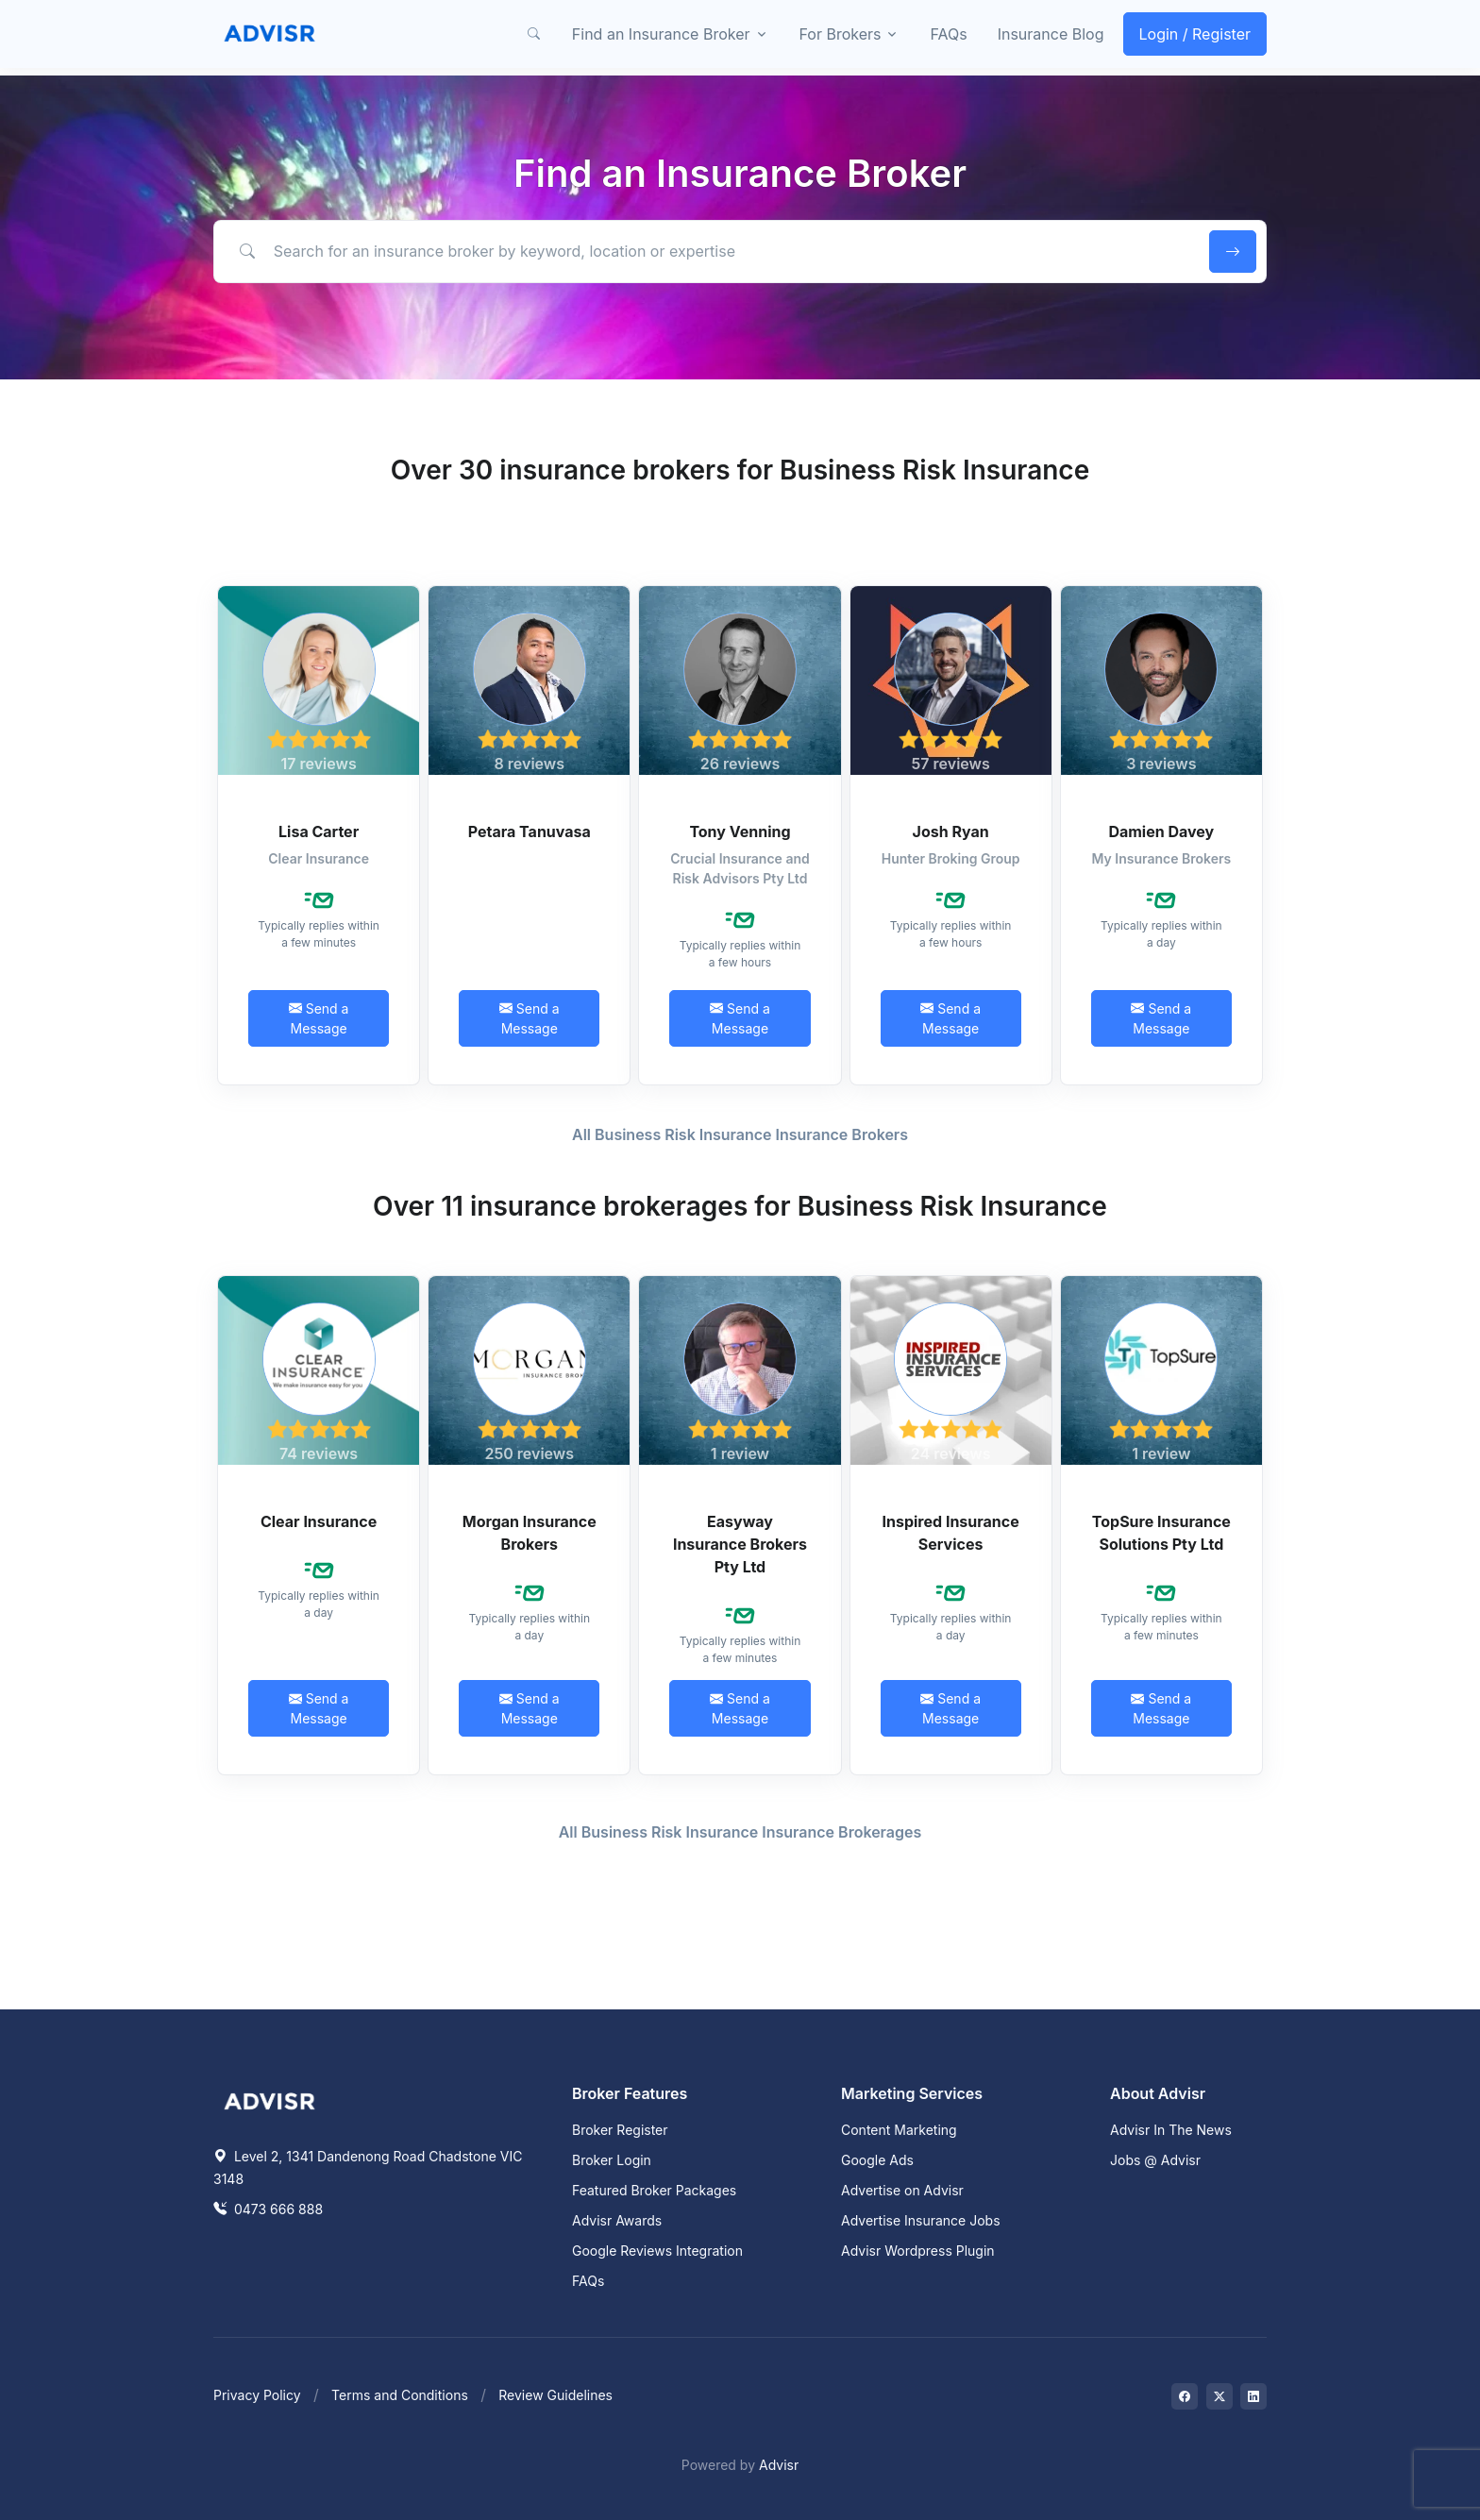 The height and width of the screenshot is (2520, 1480). I want to click on Login / Register, so click(1195, 34).